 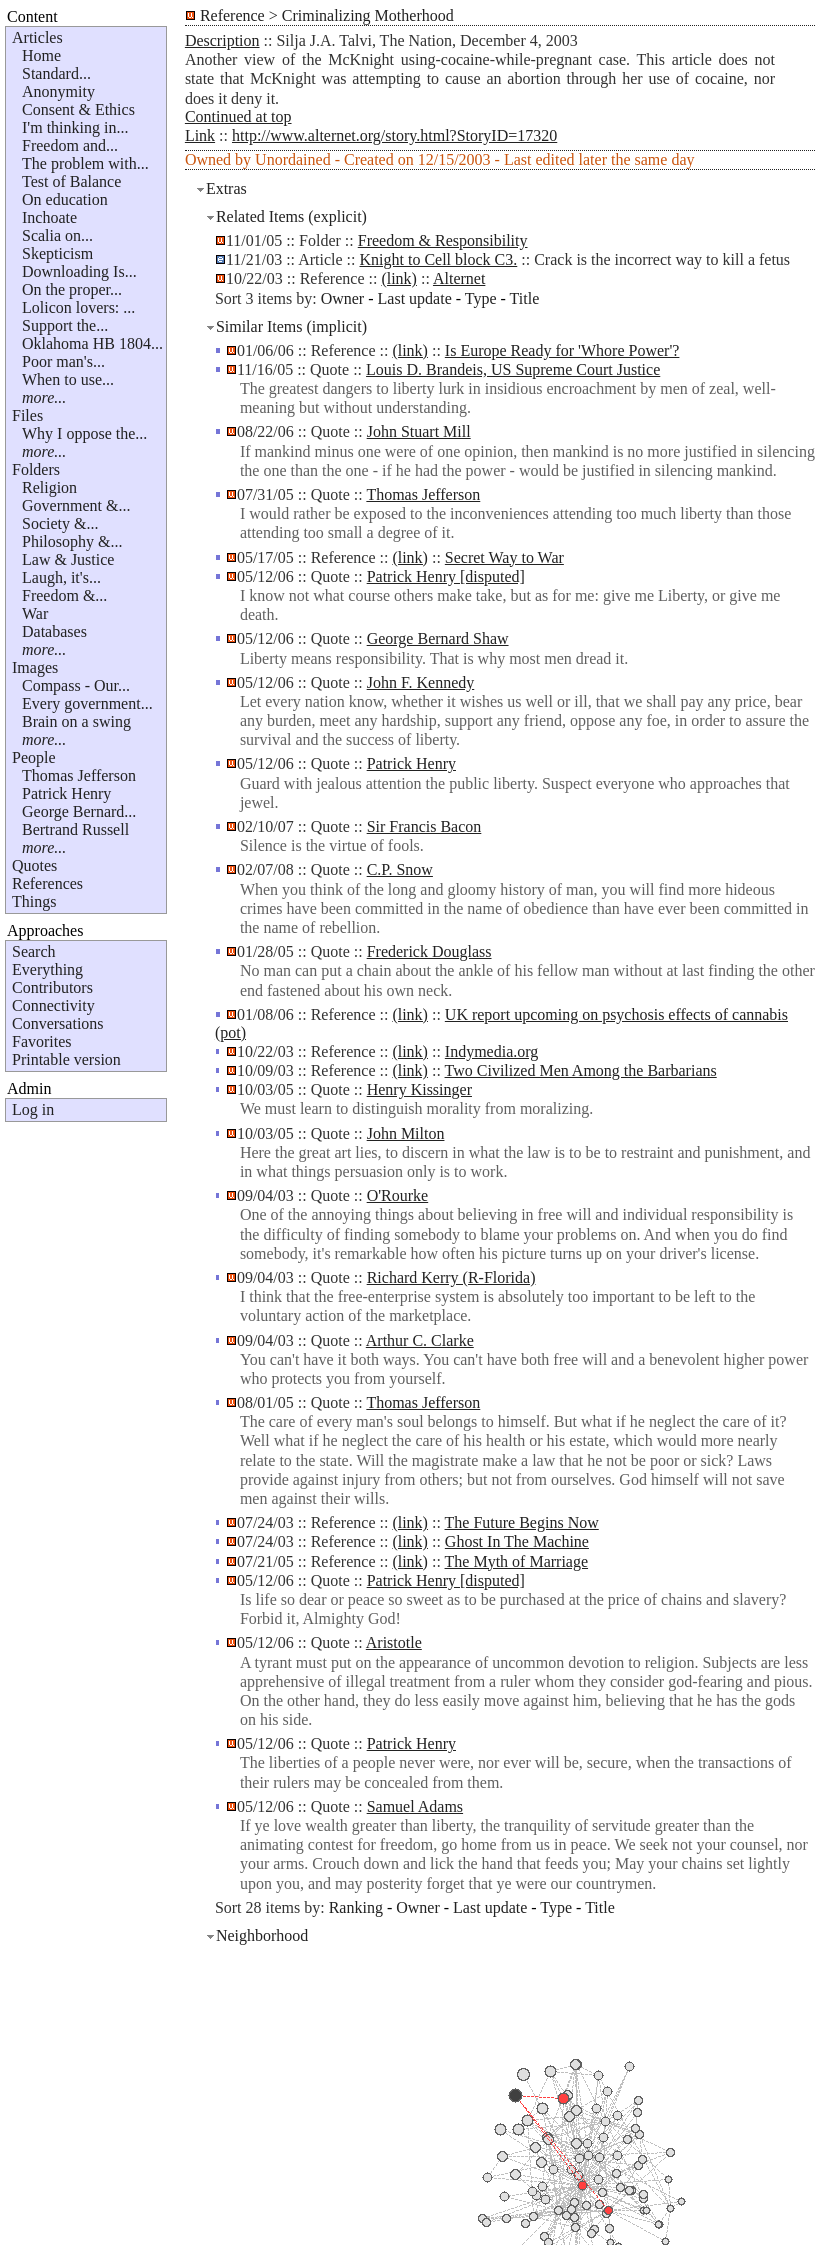 What do you see at coordinates (63, 361) in the screenshot?
I see `Poor man's...` at bounding box center [63, 361].